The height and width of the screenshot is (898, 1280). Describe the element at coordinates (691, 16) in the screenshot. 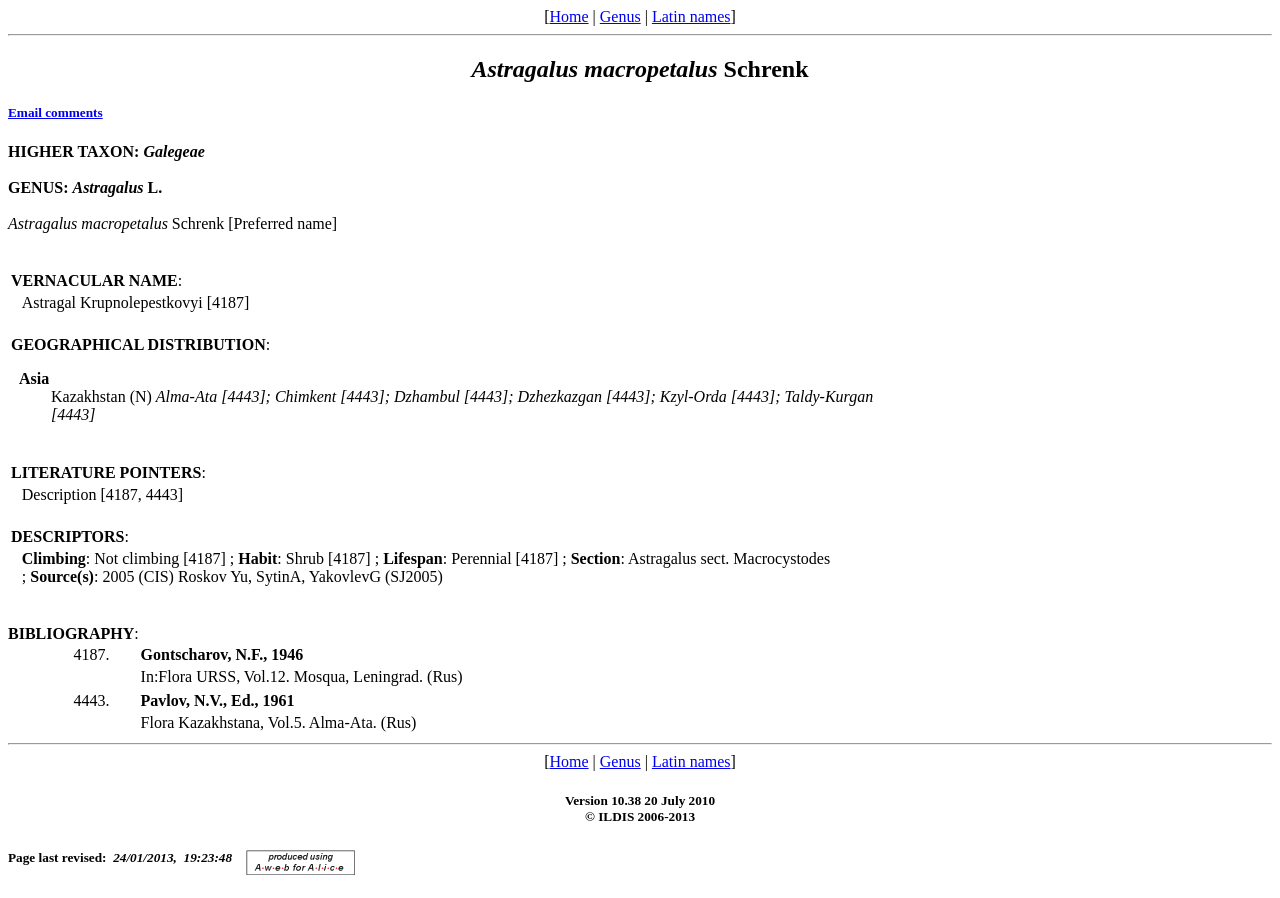

I see `Latin names` at that location.